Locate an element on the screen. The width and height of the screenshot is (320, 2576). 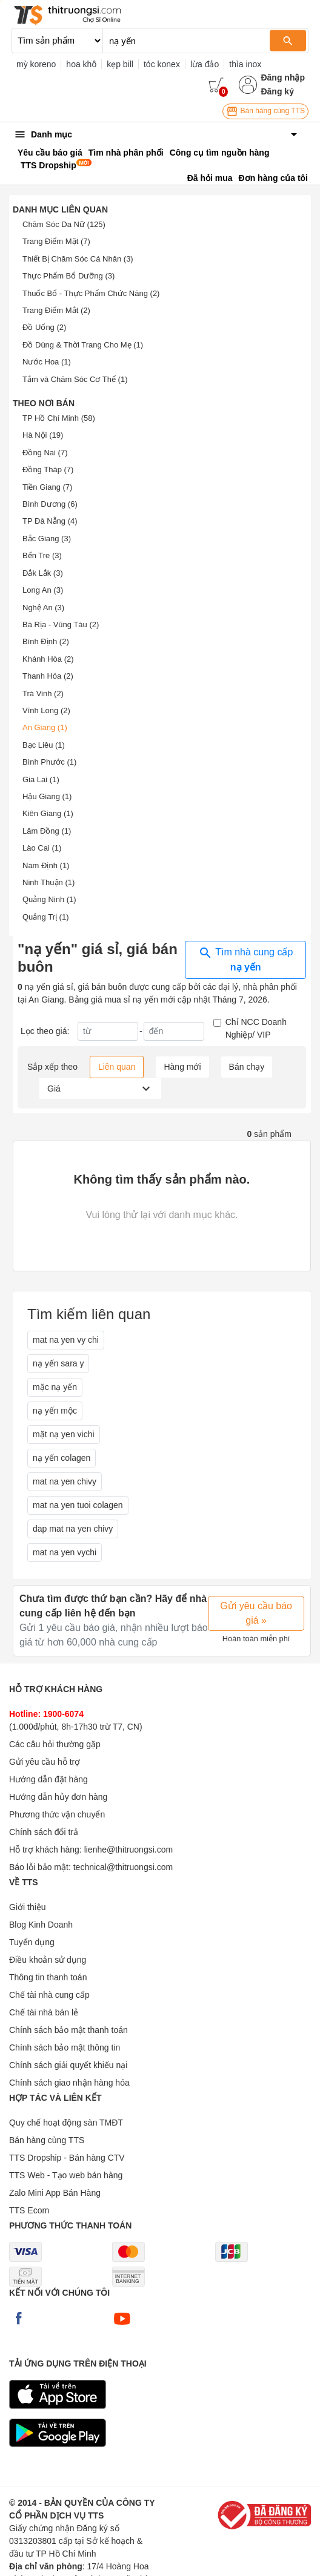
Đồng Nai (7) is located at coordinates (44, 452).